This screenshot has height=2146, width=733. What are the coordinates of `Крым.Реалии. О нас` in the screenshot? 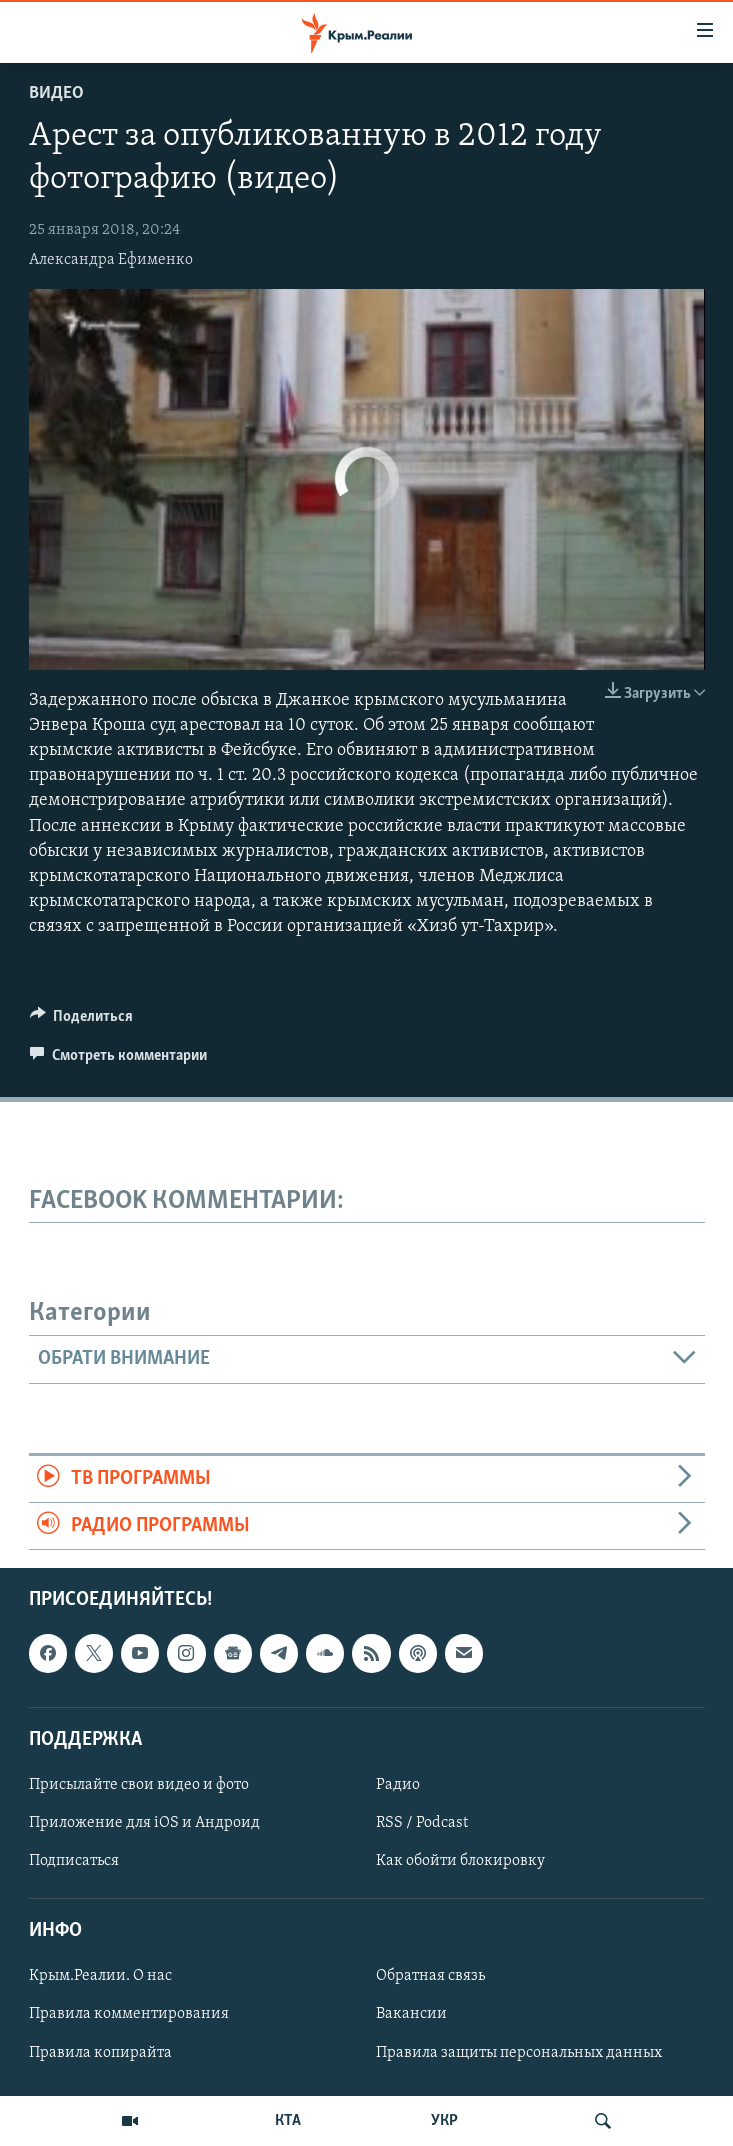 It's located at (100, 1977).